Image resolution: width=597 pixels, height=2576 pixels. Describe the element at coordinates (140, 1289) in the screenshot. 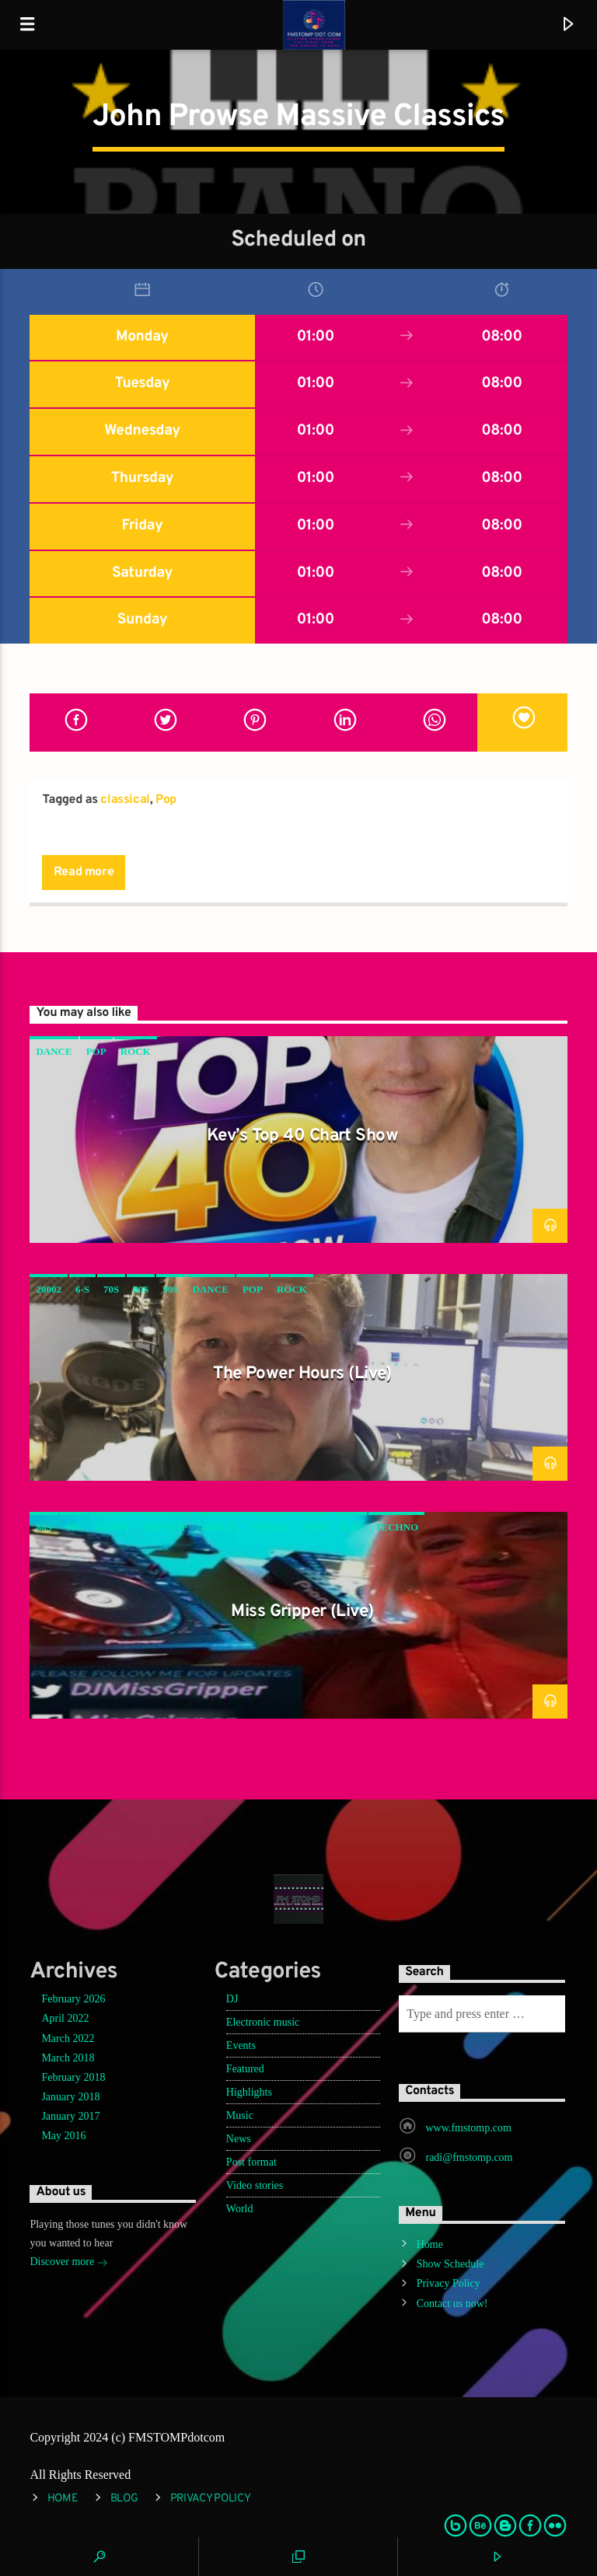

I see `80s` at that location.